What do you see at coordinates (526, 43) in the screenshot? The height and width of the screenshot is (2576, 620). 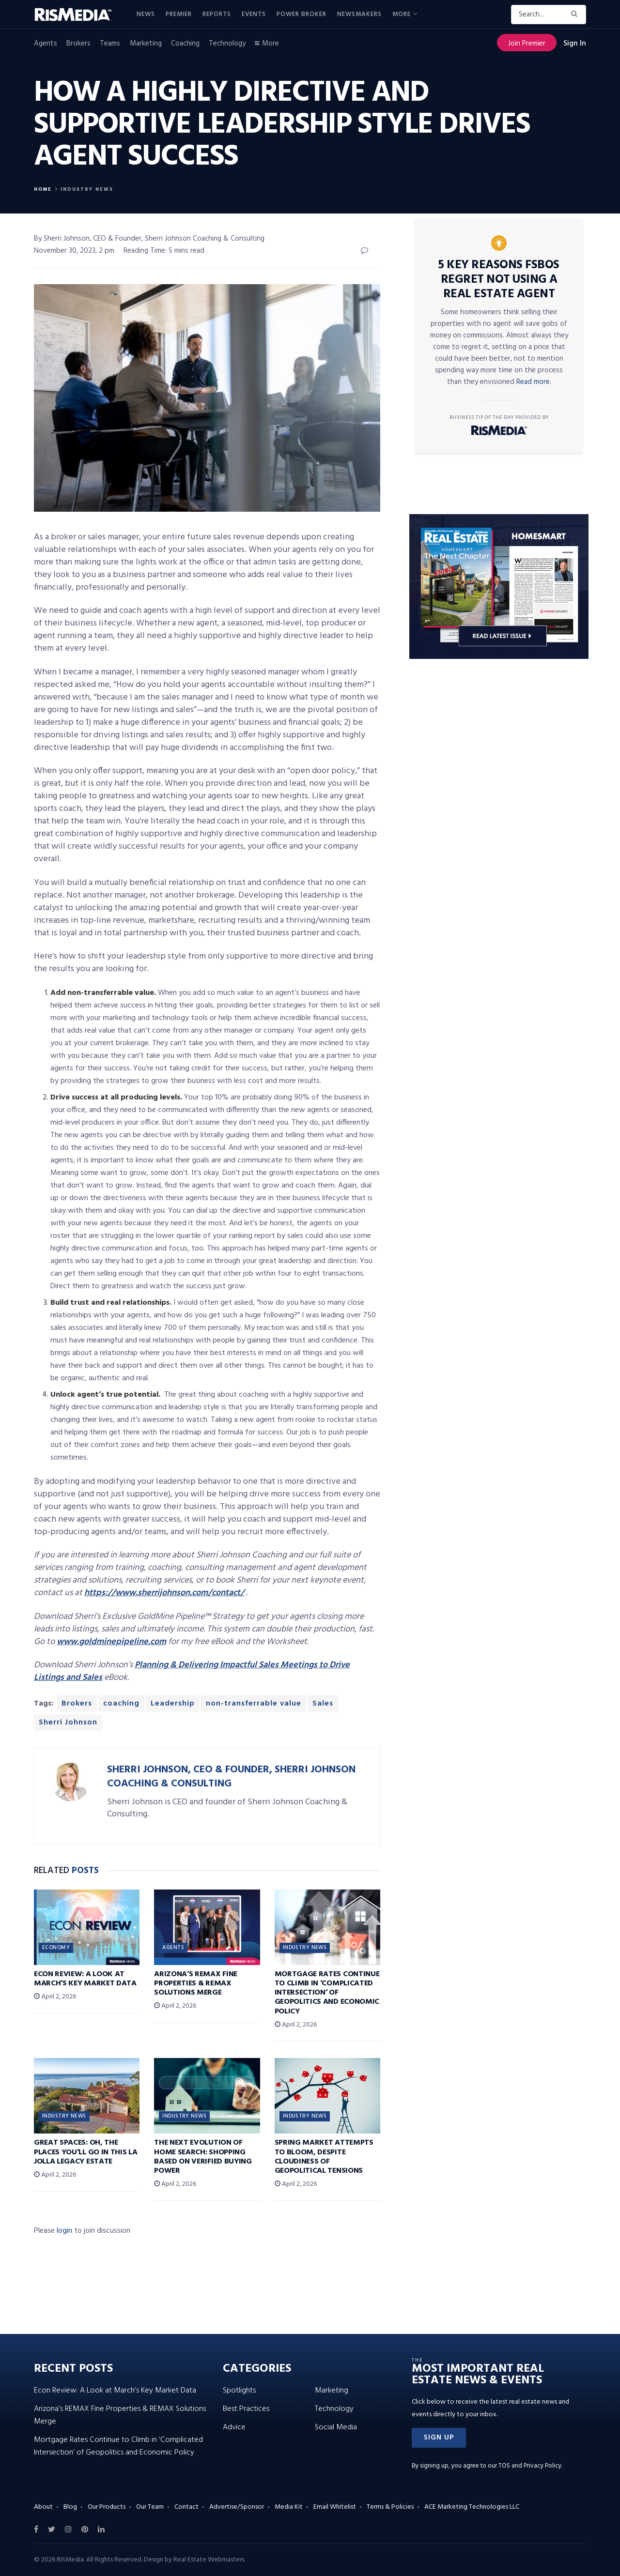 I see `Join Premier` at bounding box center [526, 43].